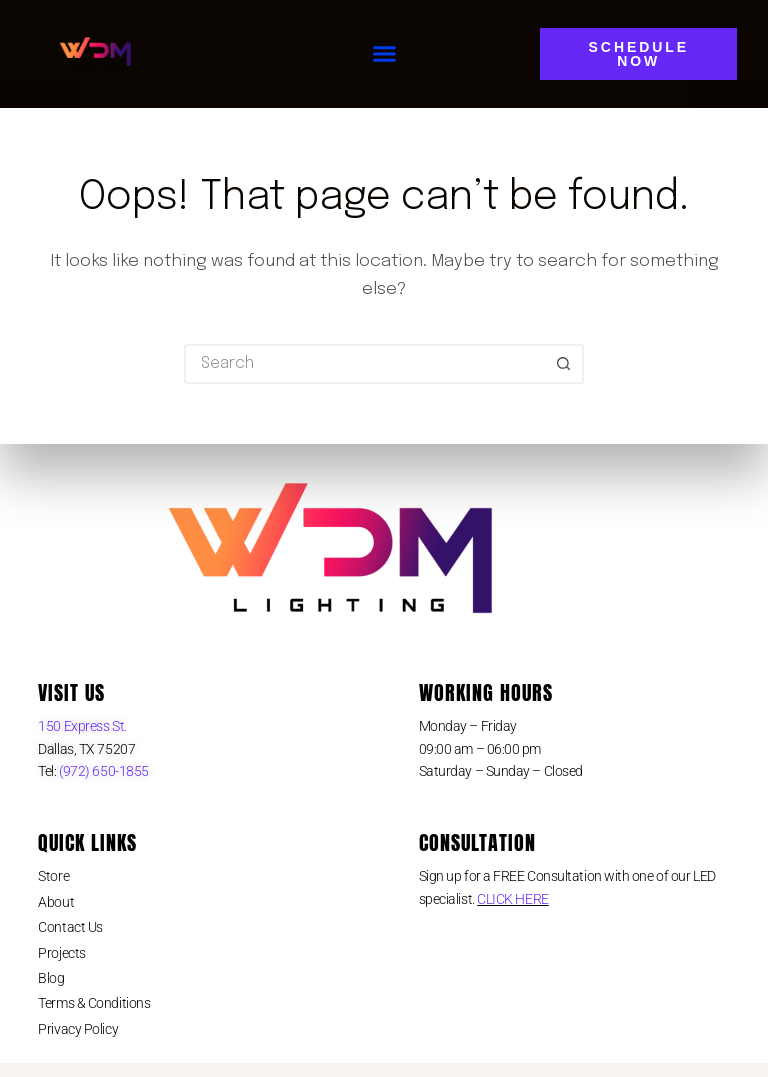  Describe the element at coordinates (82, 726) in the screenshot. I see `150 Express St.` at that location.